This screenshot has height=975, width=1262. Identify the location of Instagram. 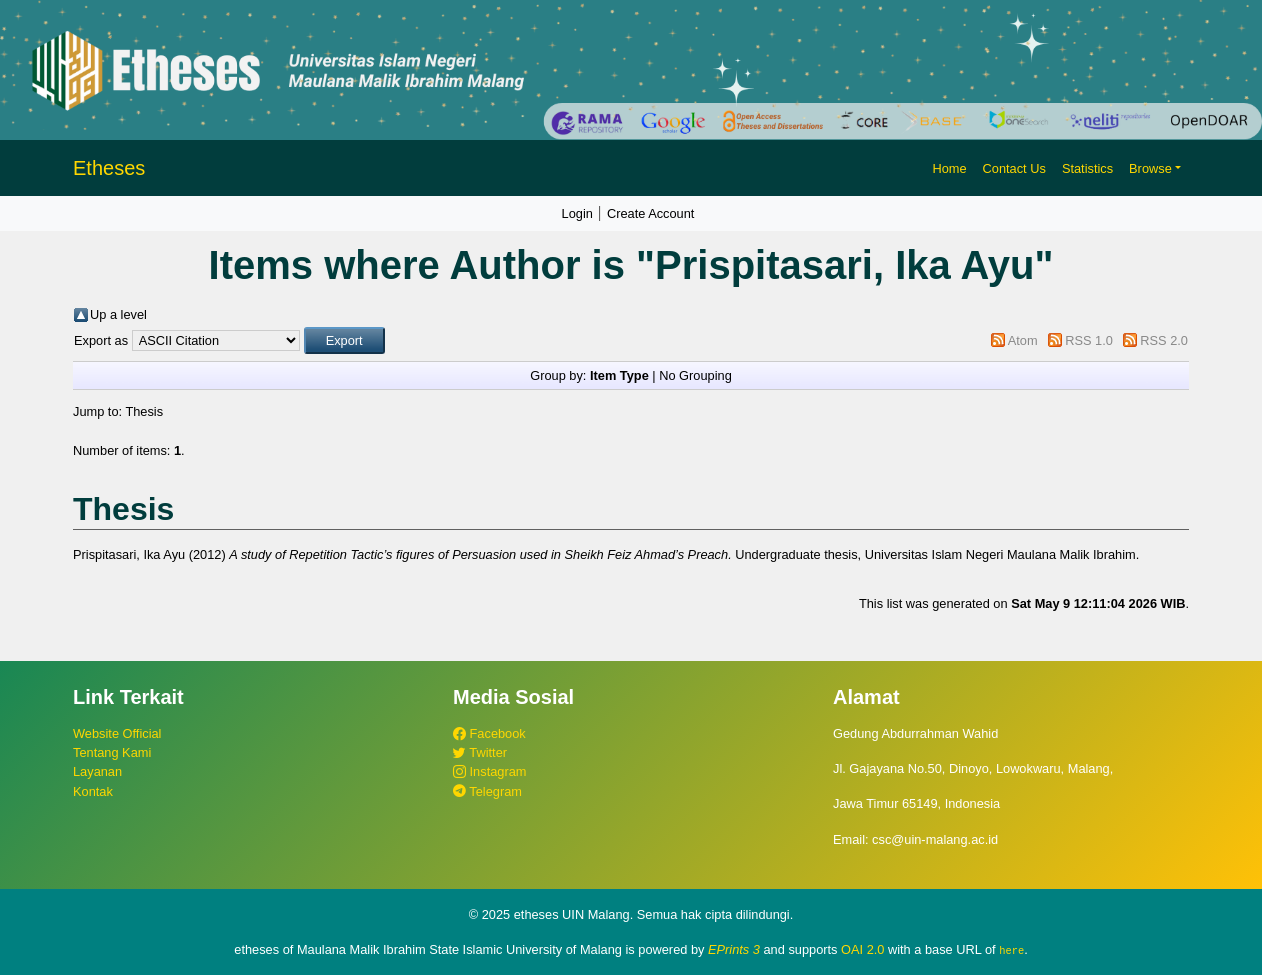
(489, 771).